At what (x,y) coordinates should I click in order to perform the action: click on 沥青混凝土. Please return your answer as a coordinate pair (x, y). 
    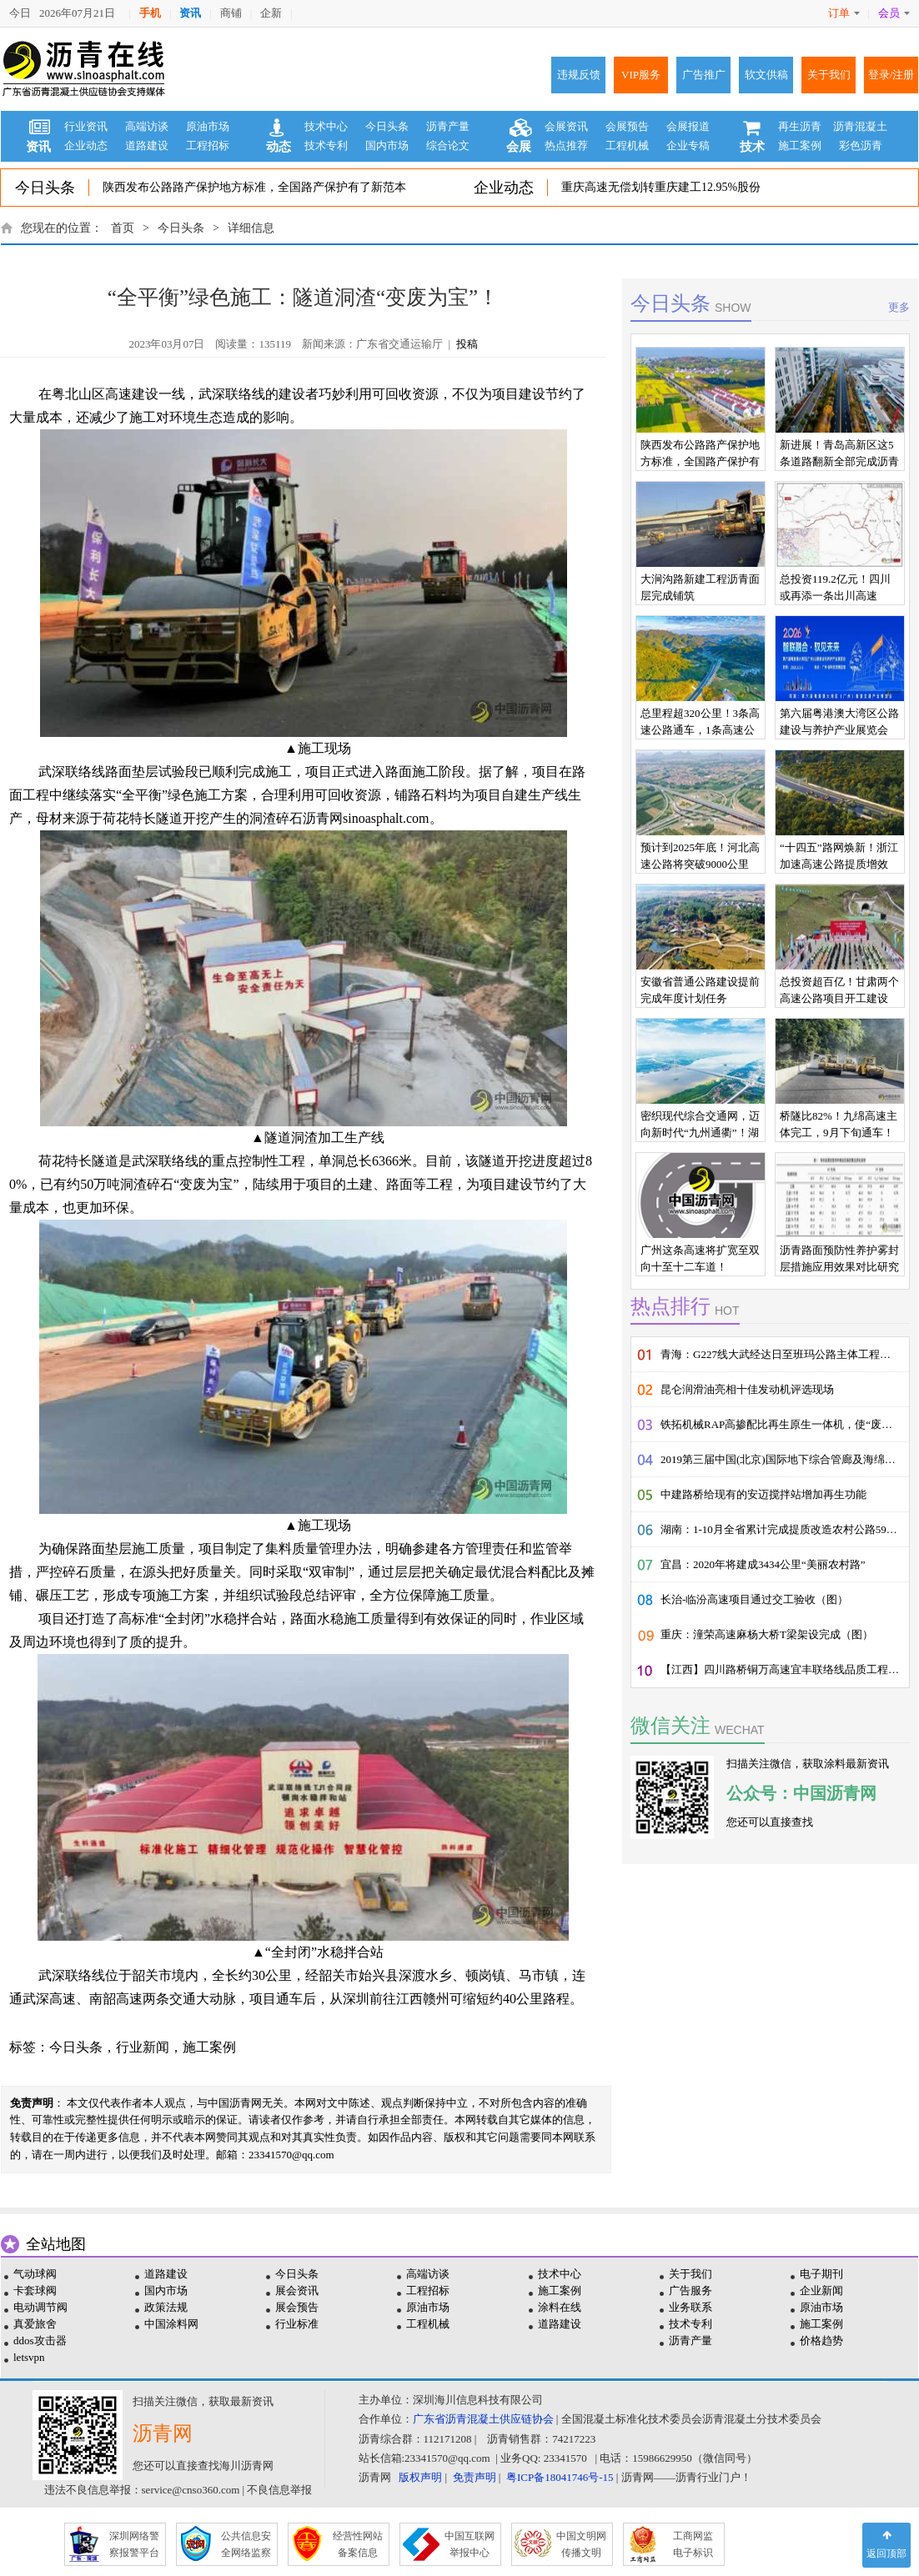
    Looking at the image, I should click on (860, 126).